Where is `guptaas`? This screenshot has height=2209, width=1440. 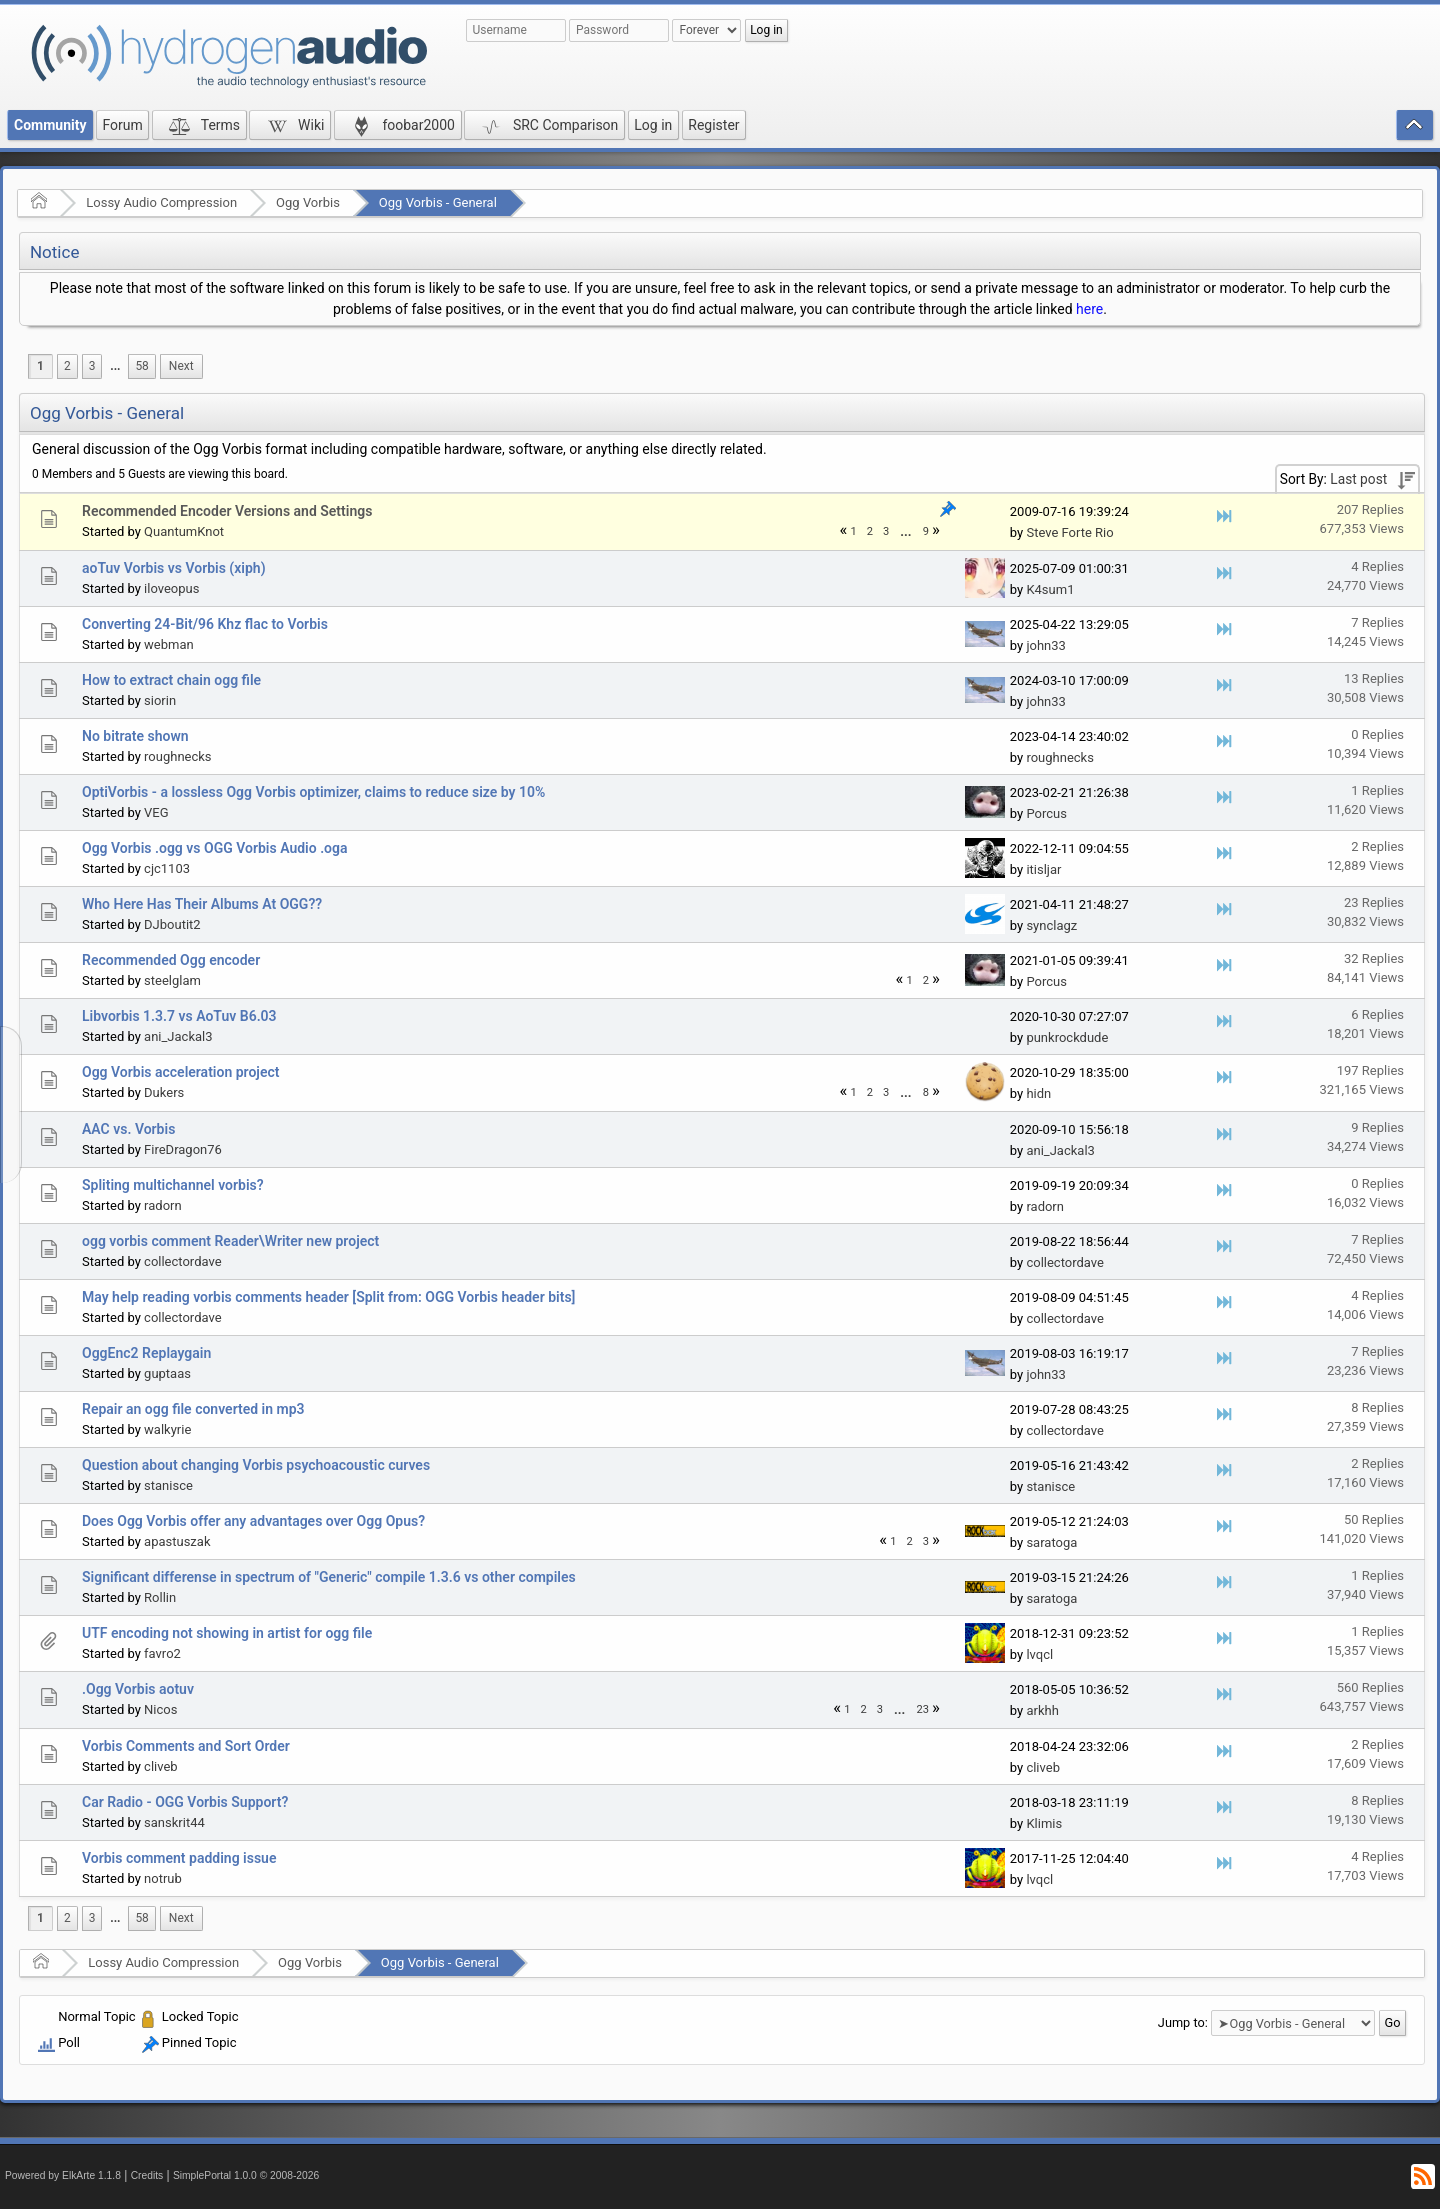 guptaas is located at coordinates (167, 1373).